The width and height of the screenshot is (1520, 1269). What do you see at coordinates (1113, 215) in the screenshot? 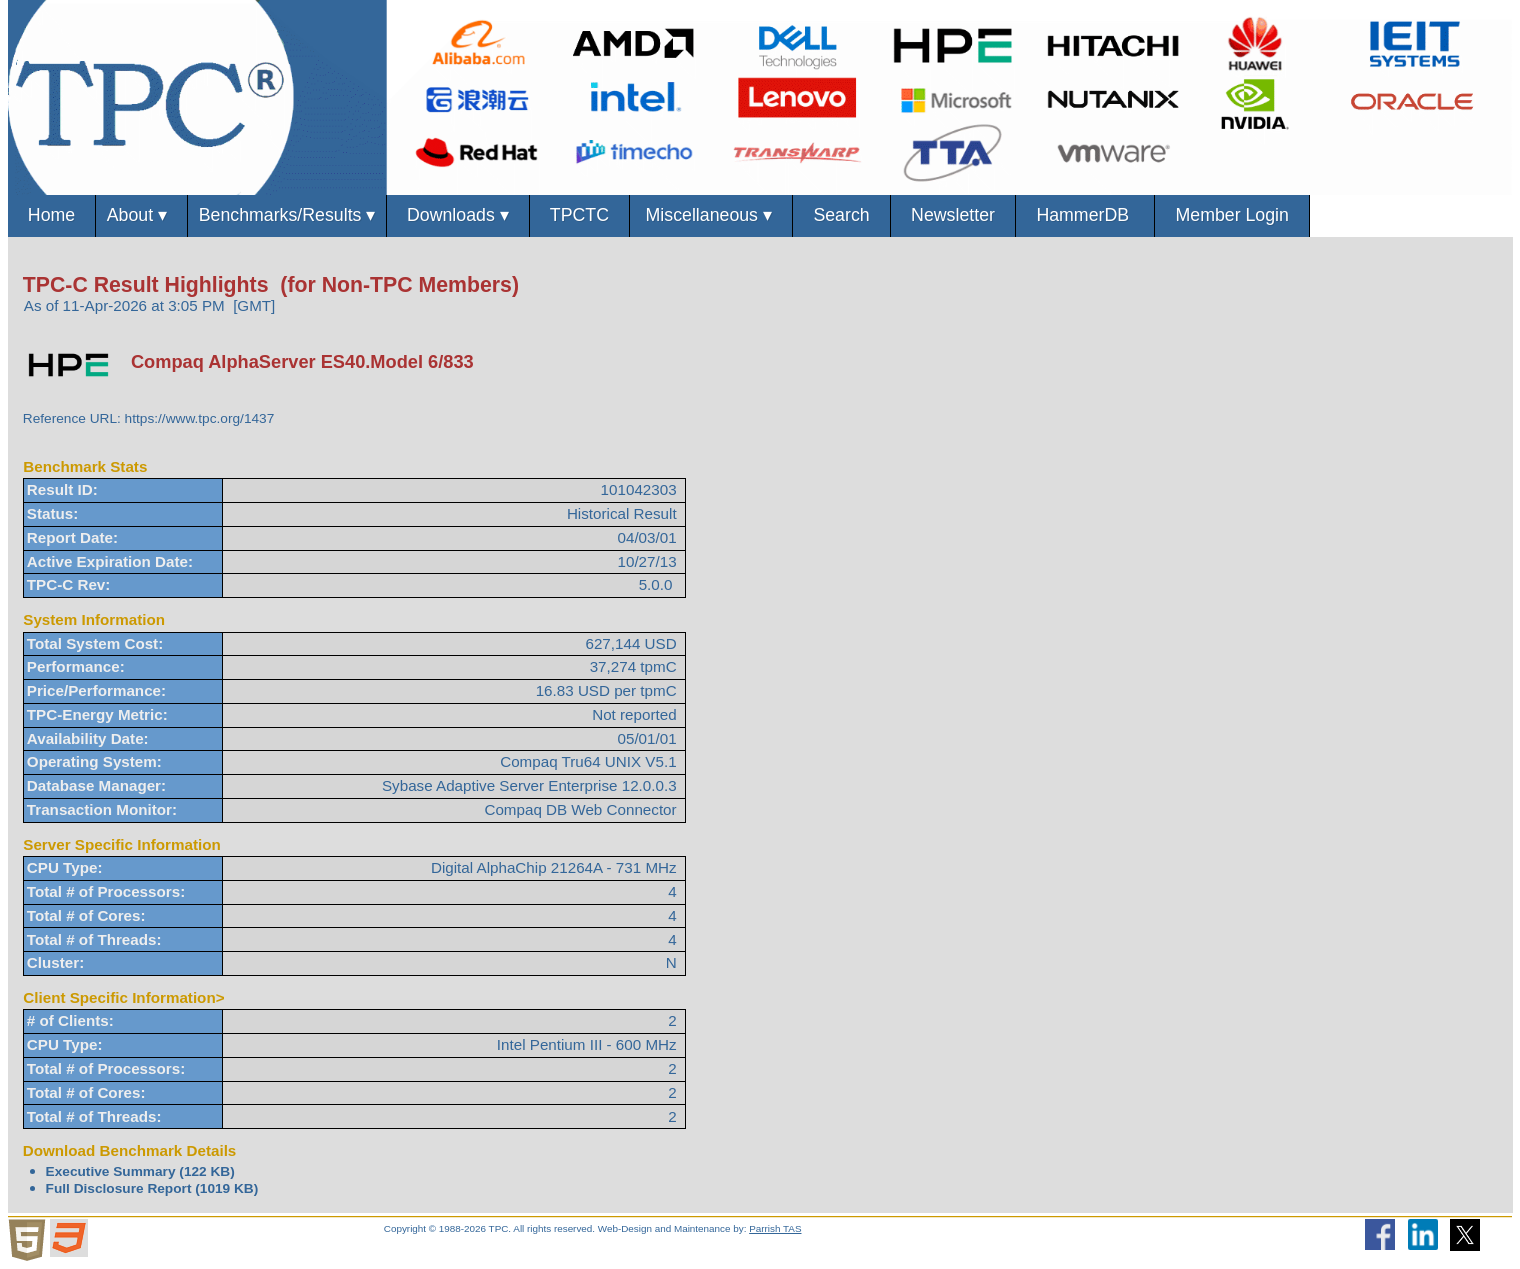
I see `HammerDB` at bounding box center [1113, 215].